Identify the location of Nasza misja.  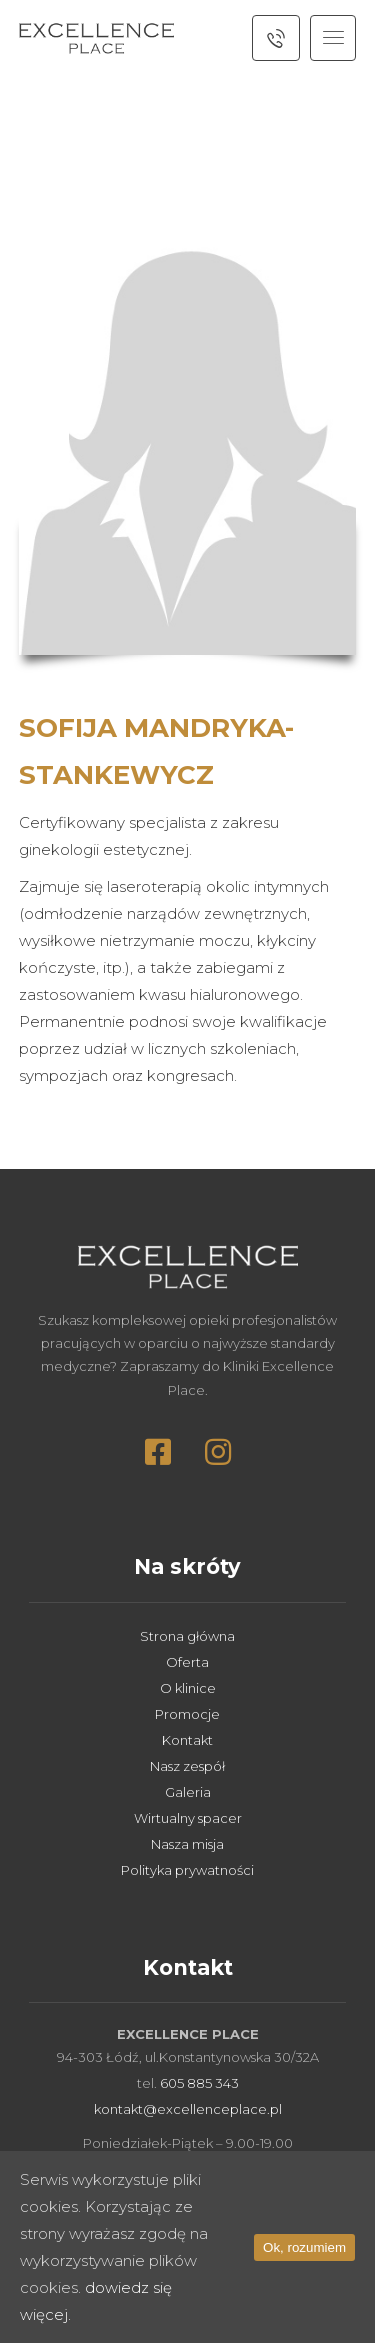
(187, 1844).